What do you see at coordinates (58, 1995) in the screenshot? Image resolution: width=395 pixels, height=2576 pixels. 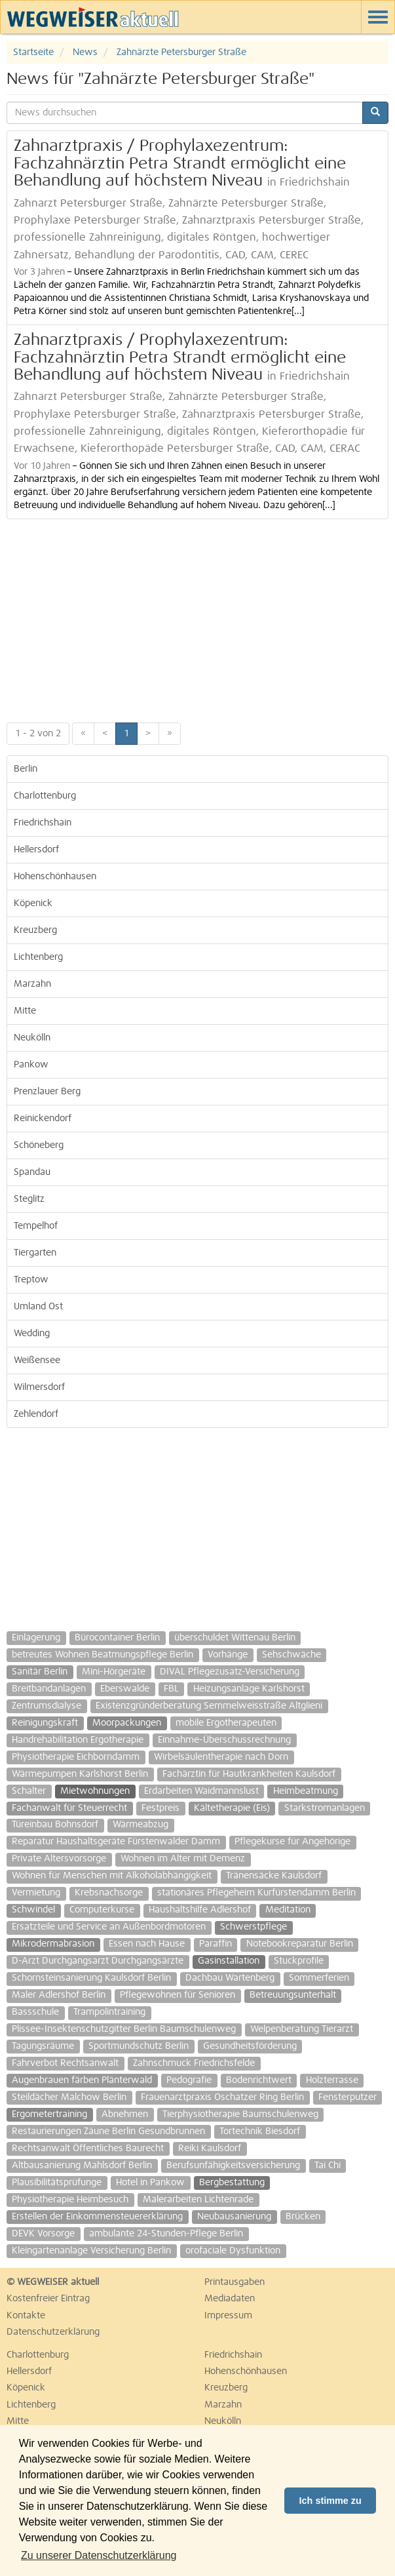 I see `Maler Adlershof Berlin` at bounding box center [58, 1995].